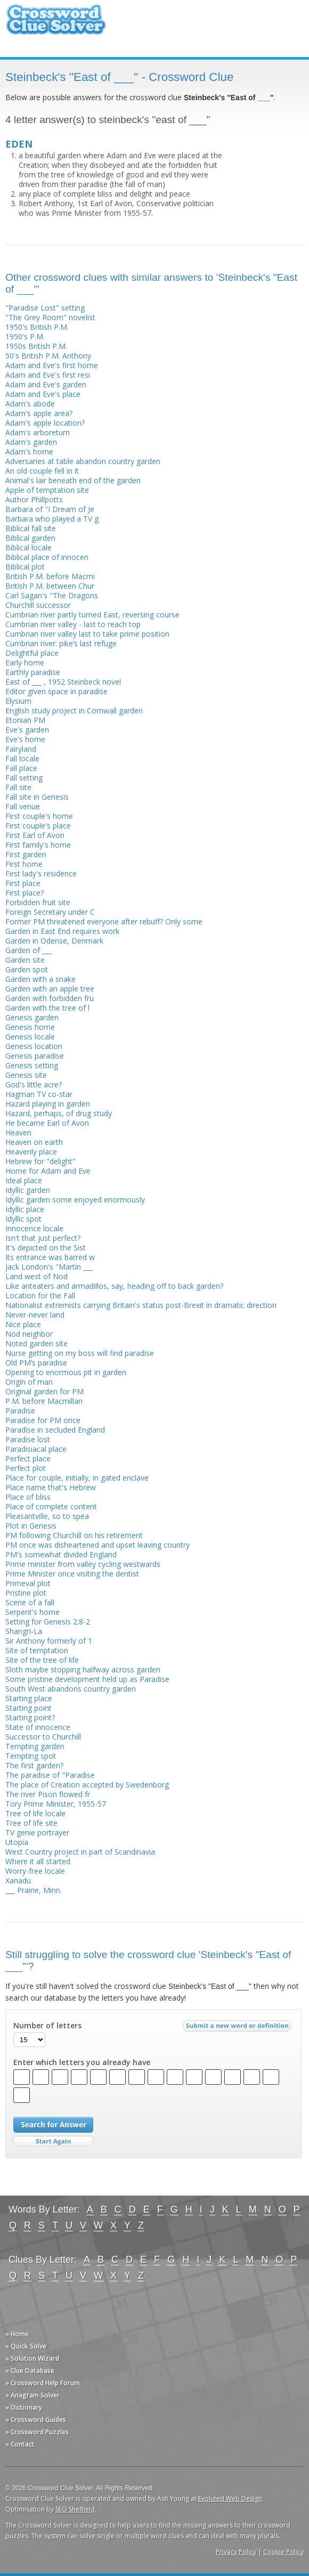  Describe the element at coordinates (32, 1612) in the screenshot. I see `Serpent's home` at that location.